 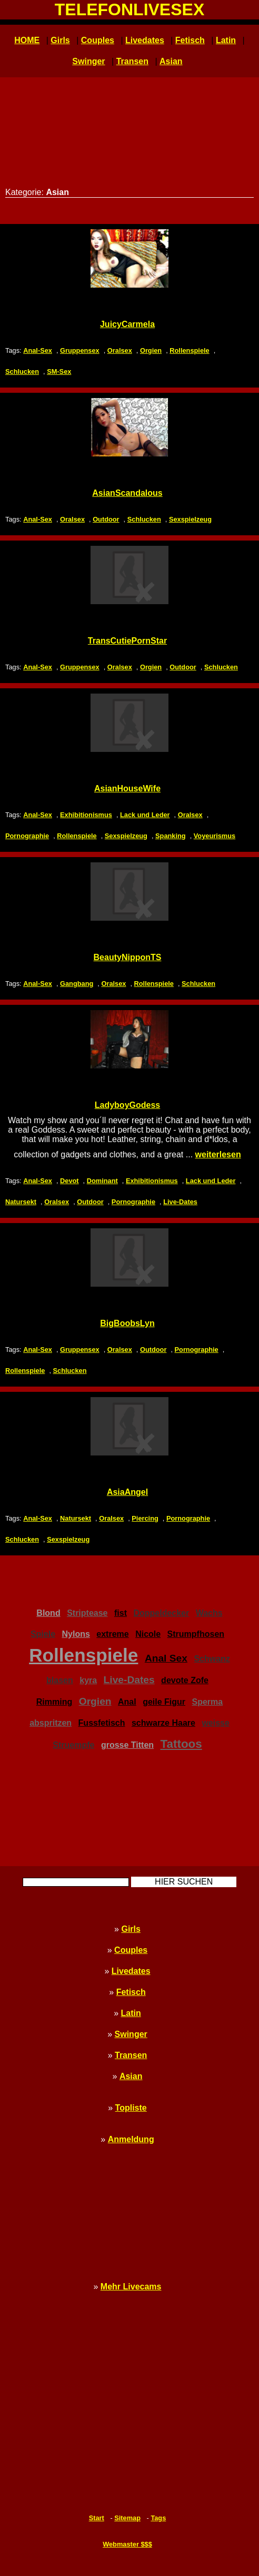 I want to click on Latin, so click(x=226, y=40).